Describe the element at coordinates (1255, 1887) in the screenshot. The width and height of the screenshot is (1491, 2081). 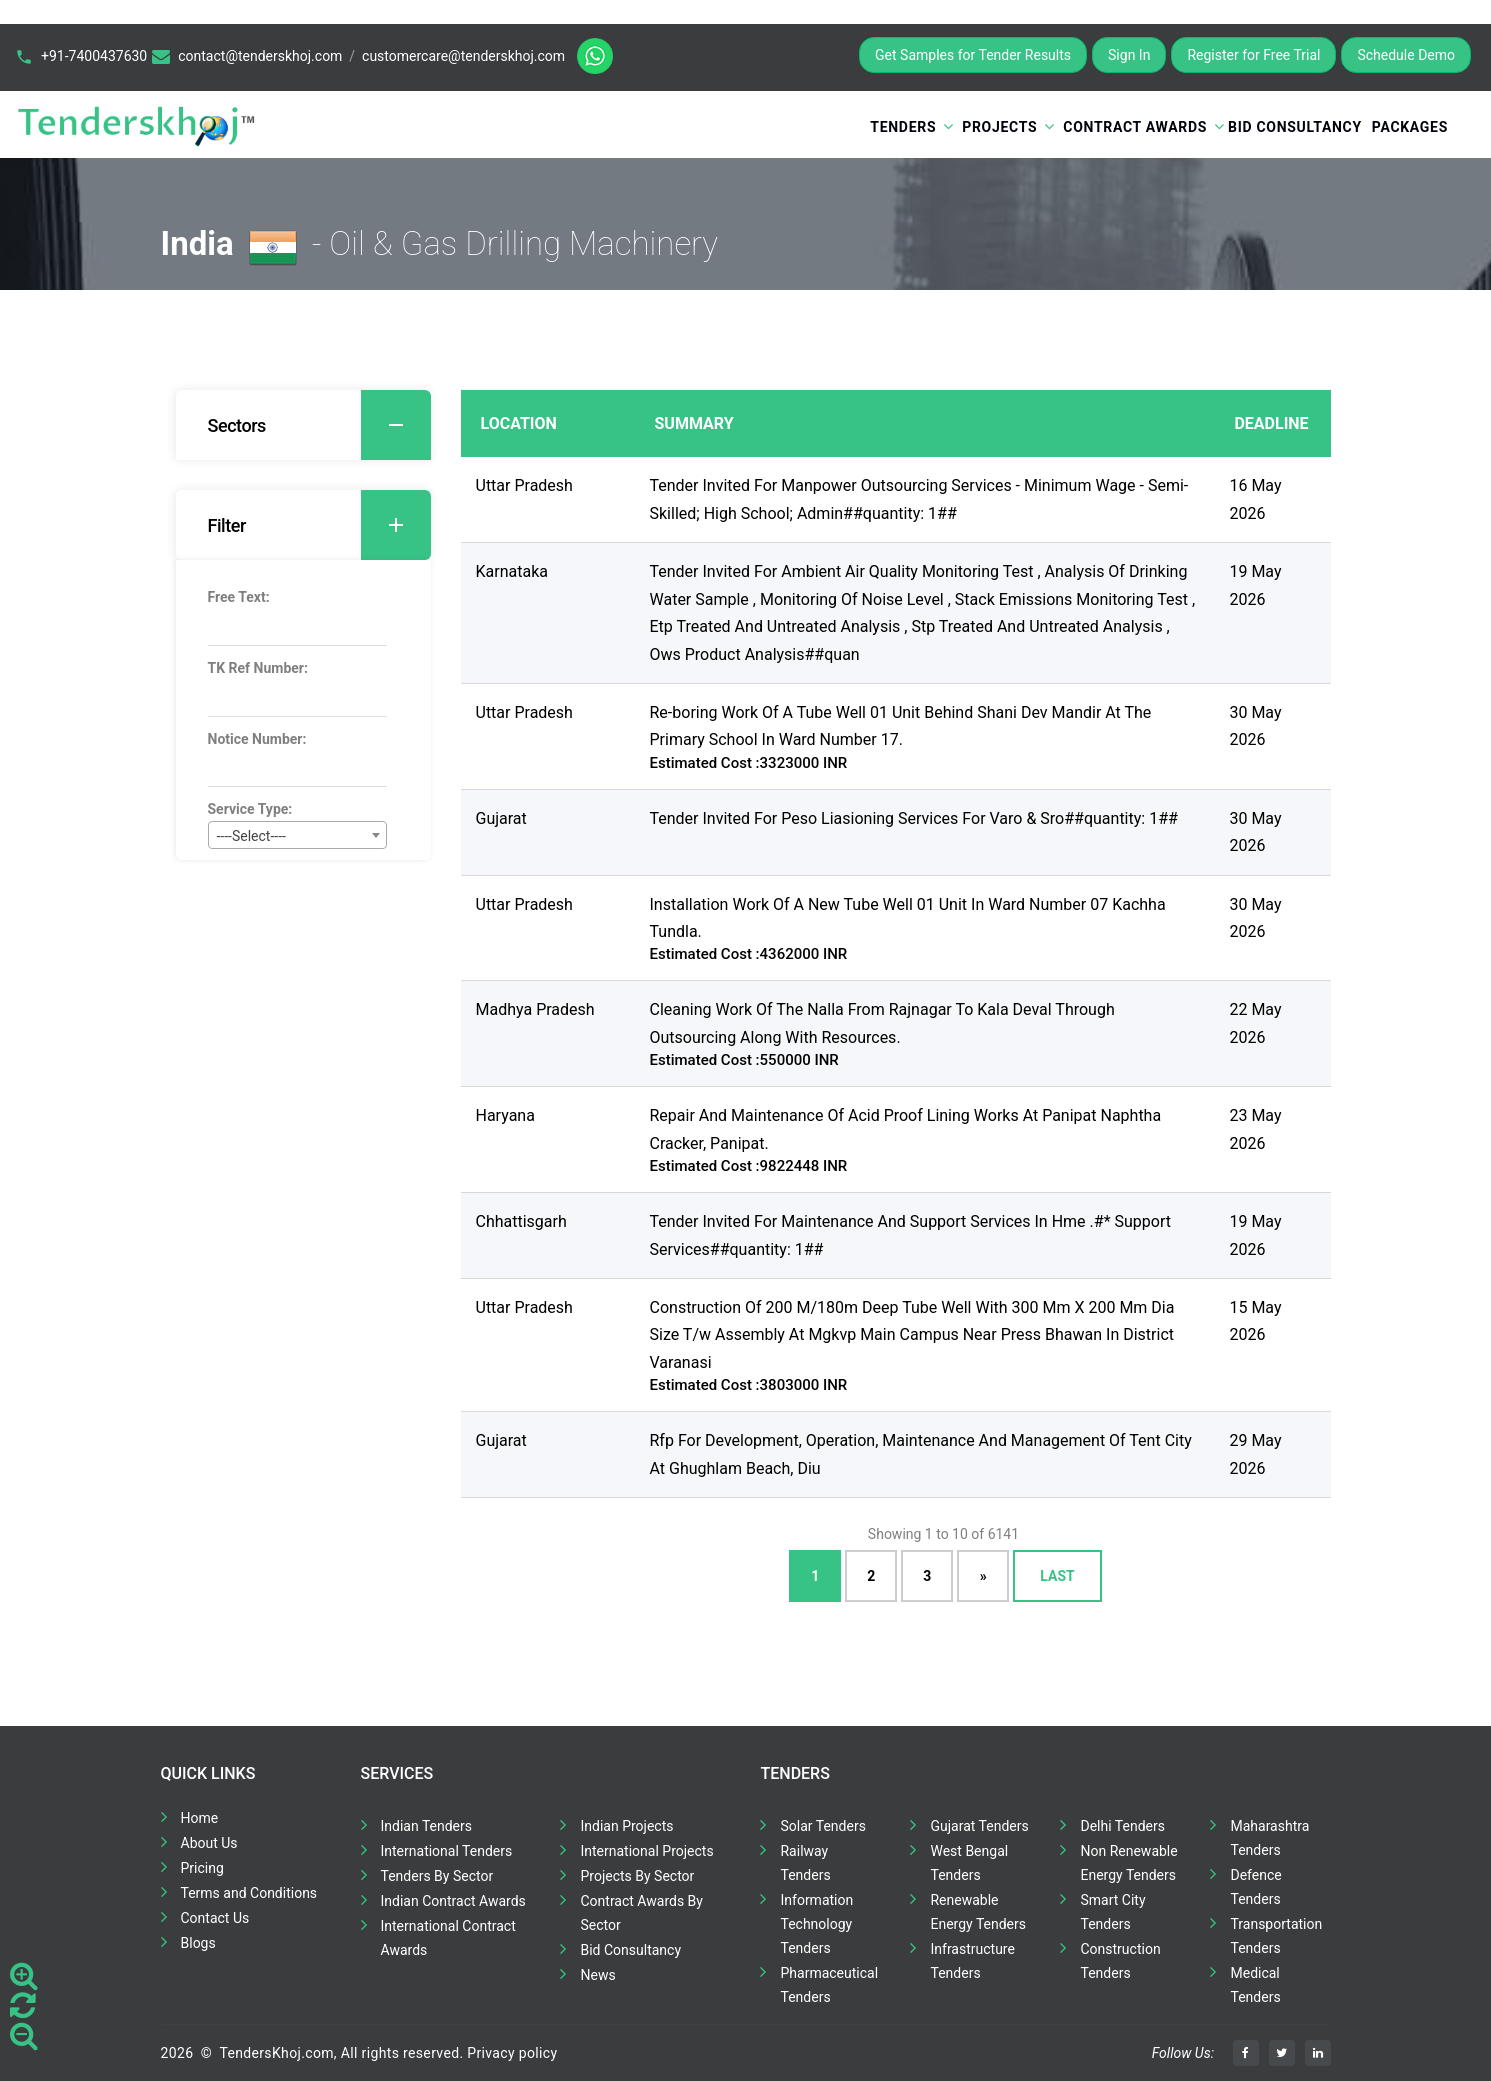
I see `Defence Tenders` at that location.